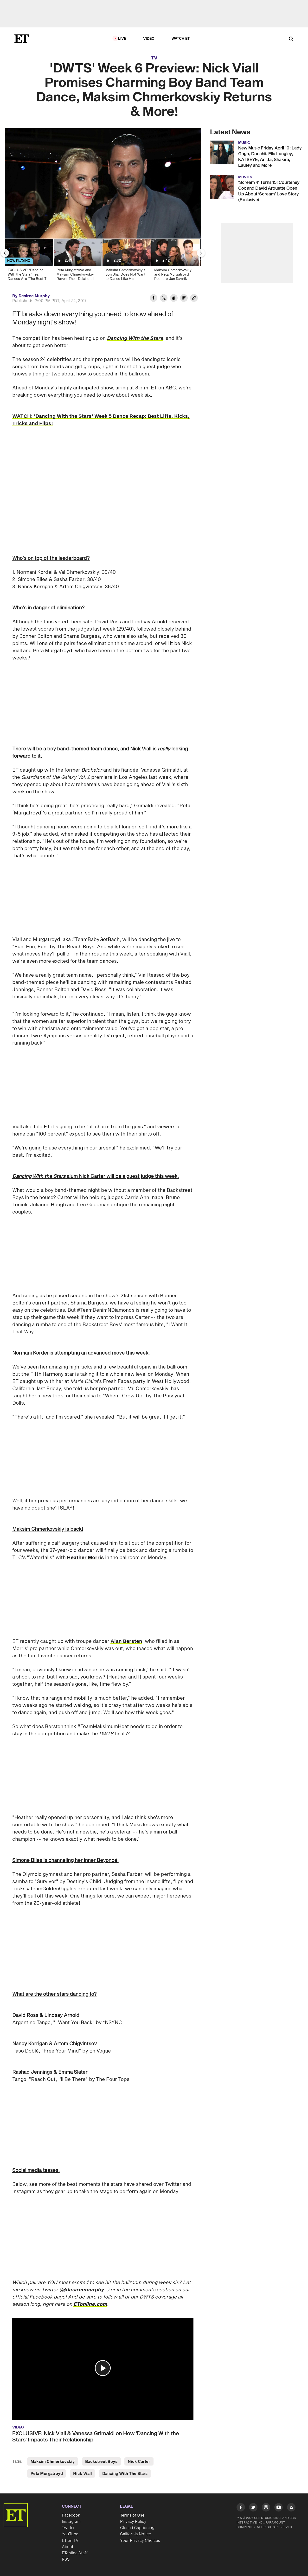  I want to click on Dancing With The Stars [Visit Dancing With The Stars], so click(125, 2470).